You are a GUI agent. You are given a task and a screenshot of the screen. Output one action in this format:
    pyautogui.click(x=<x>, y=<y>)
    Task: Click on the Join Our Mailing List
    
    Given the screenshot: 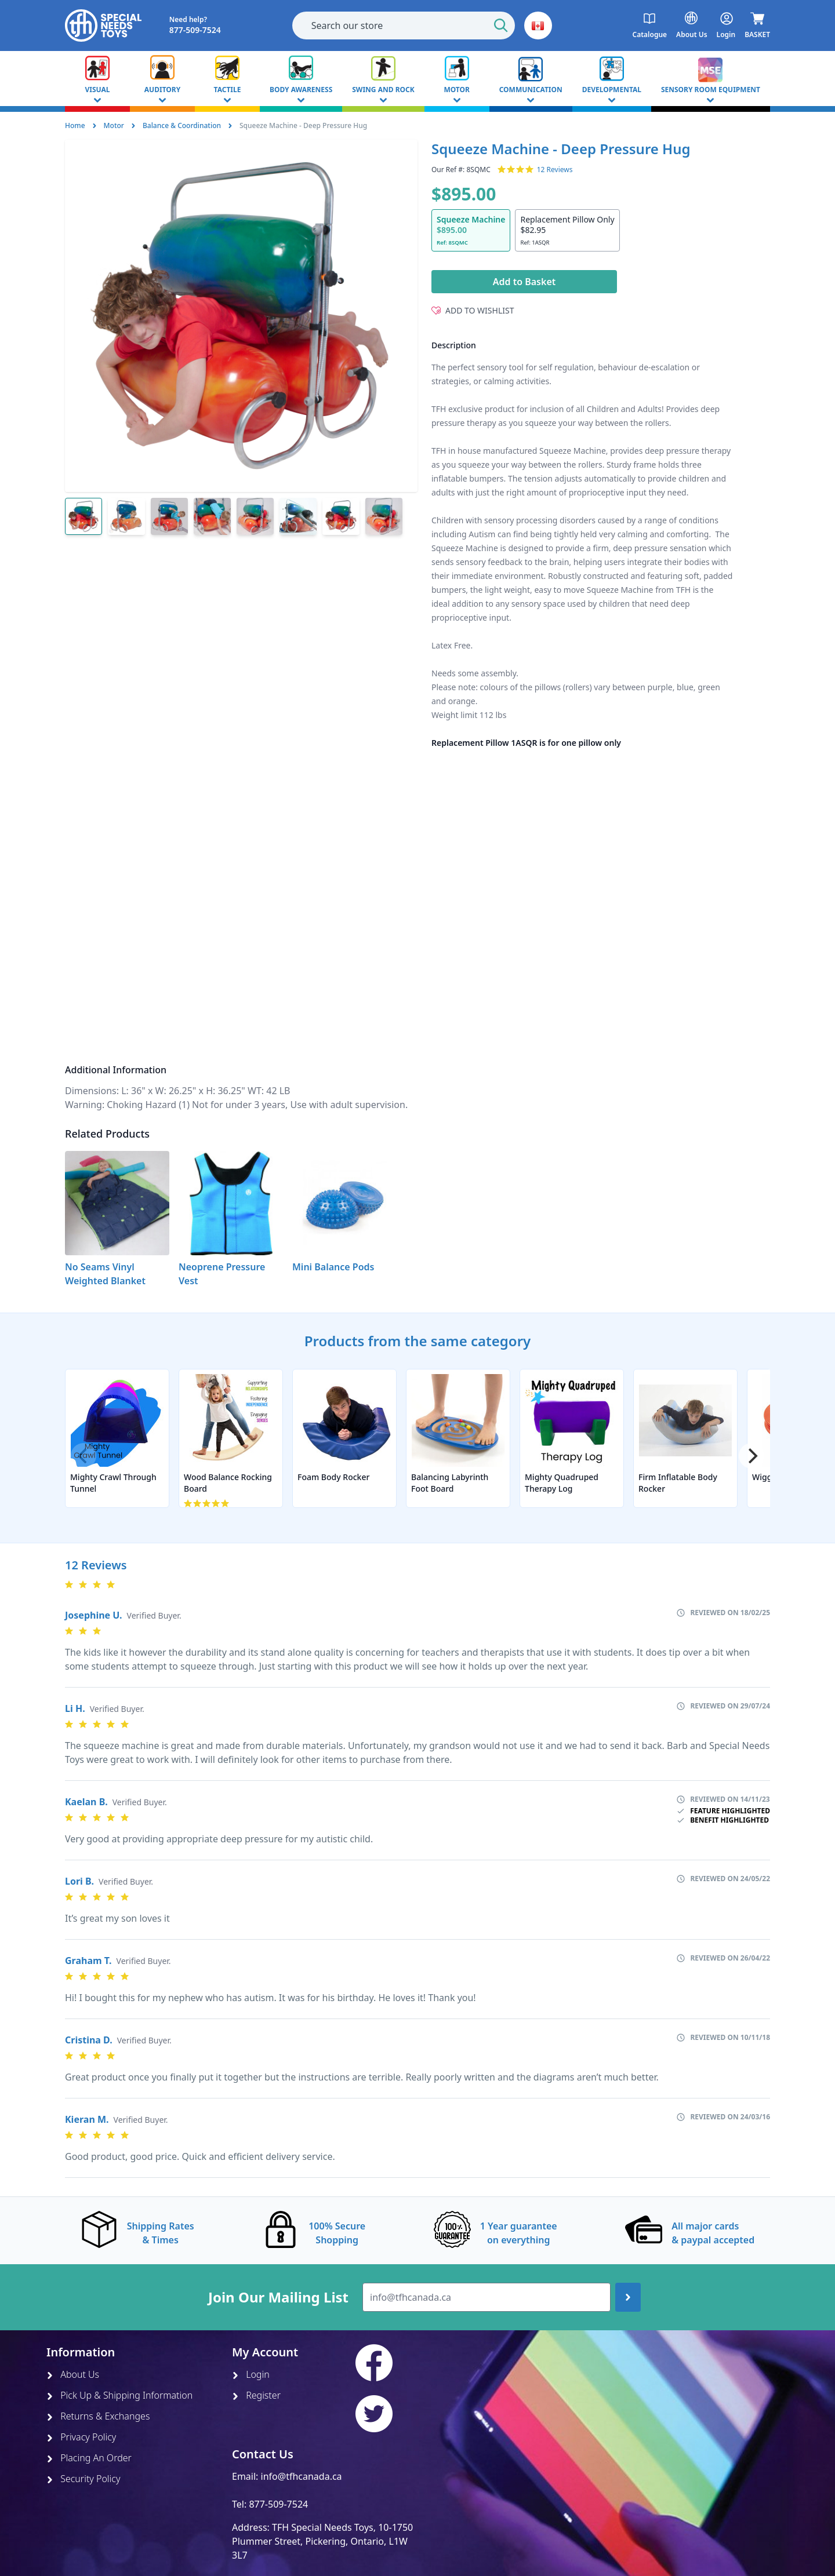 What is the action you would take?
    pyautogui.click(x=278, y=2297)
    